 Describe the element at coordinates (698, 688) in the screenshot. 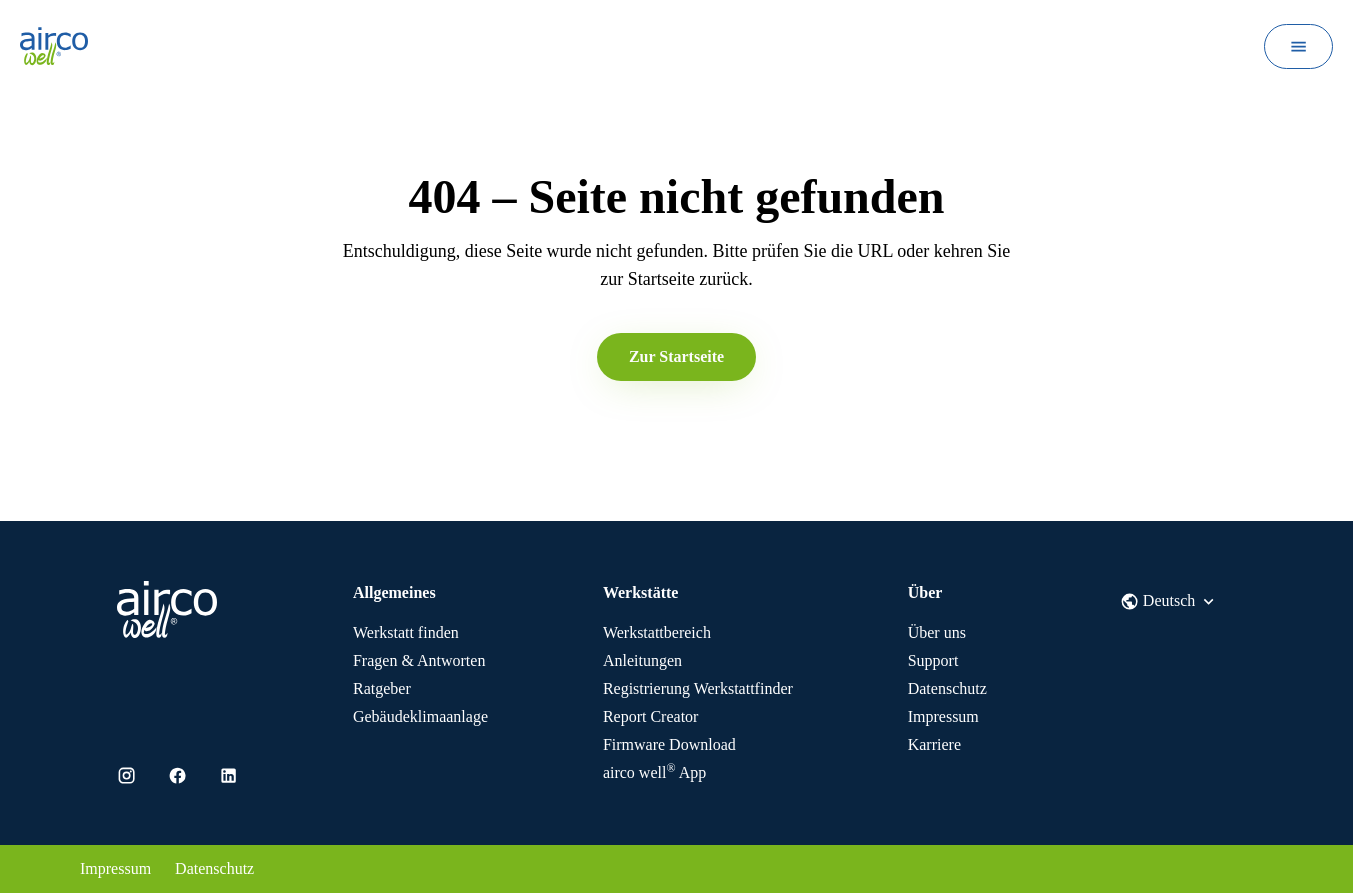

I see `Registrierung Werkstattfinder` at that location.